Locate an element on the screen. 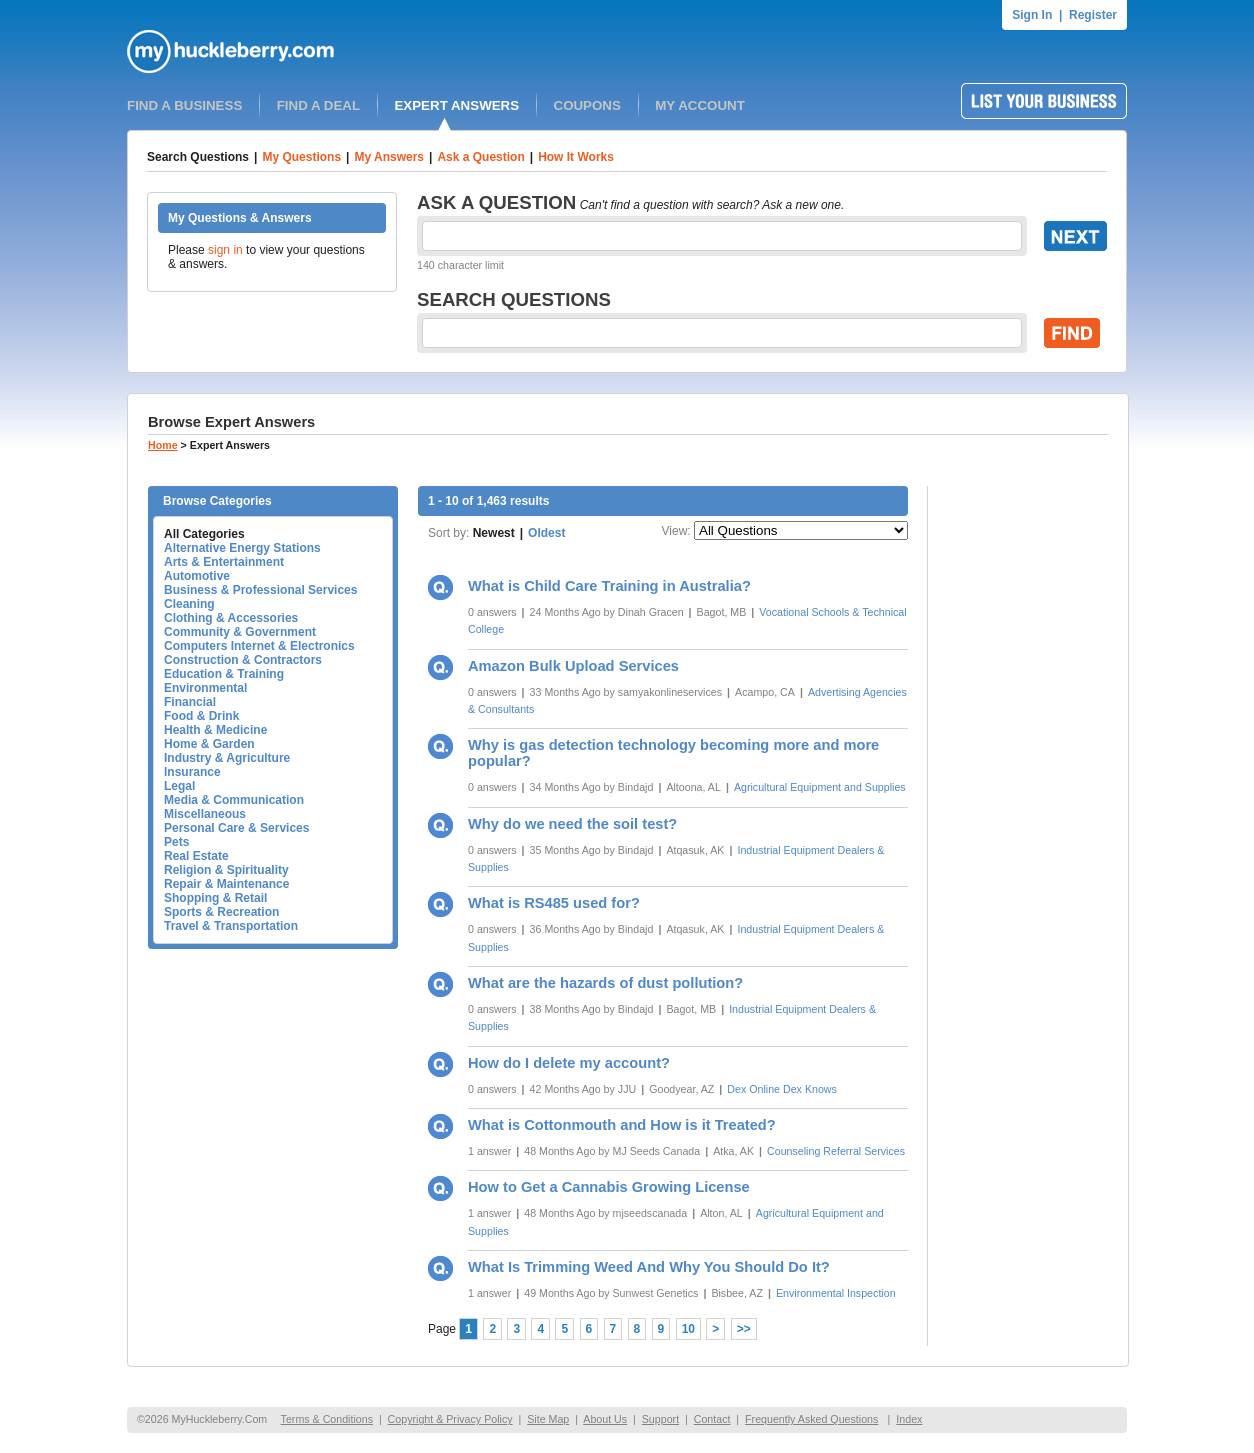 The width and height of the screenshot is (1254, 1453). Site Map is located at coordinates (548, 1419).